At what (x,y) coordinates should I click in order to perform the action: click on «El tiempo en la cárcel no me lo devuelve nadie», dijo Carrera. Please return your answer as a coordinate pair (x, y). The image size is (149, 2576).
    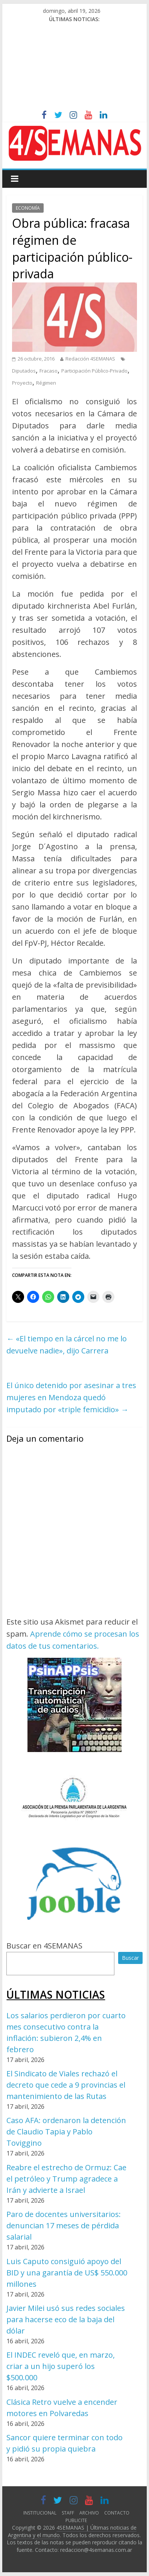
    Looking at the image, I should click on (66, 1344).